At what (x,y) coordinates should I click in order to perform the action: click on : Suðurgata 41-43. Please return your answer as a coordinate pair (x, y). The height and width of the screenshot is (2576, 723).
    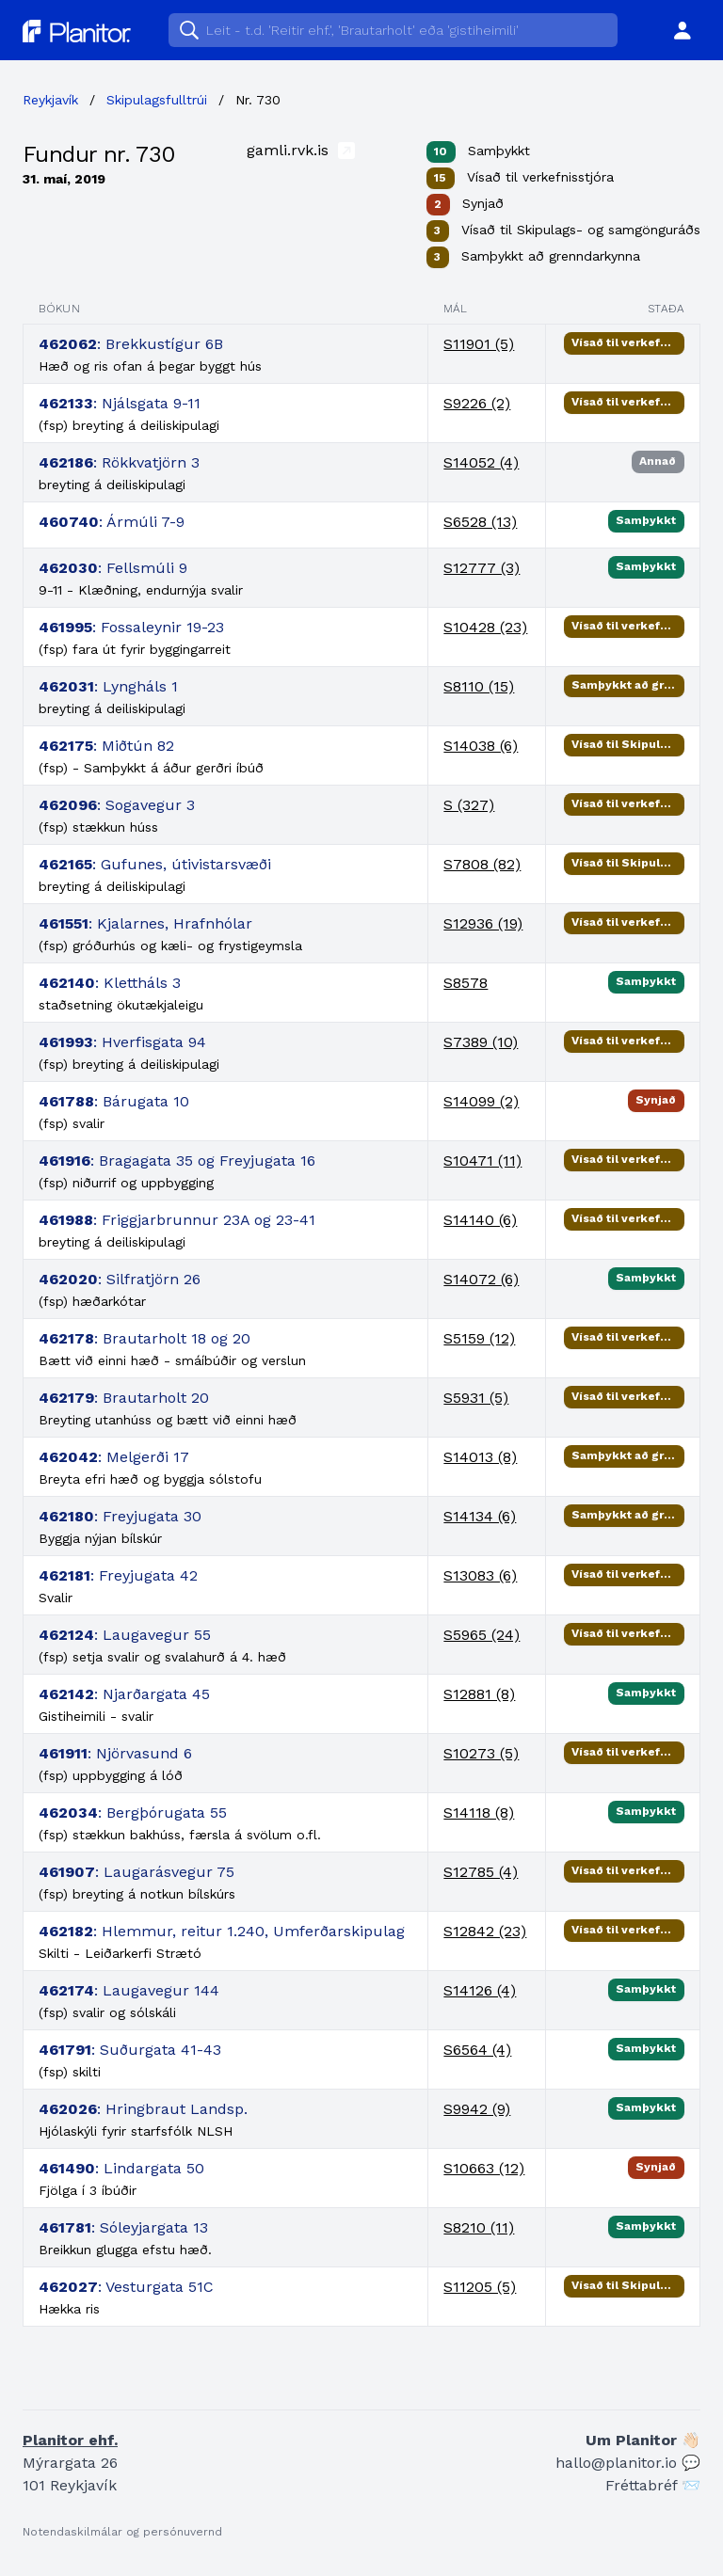
    Looking at the image, I should click on (130, 2050).